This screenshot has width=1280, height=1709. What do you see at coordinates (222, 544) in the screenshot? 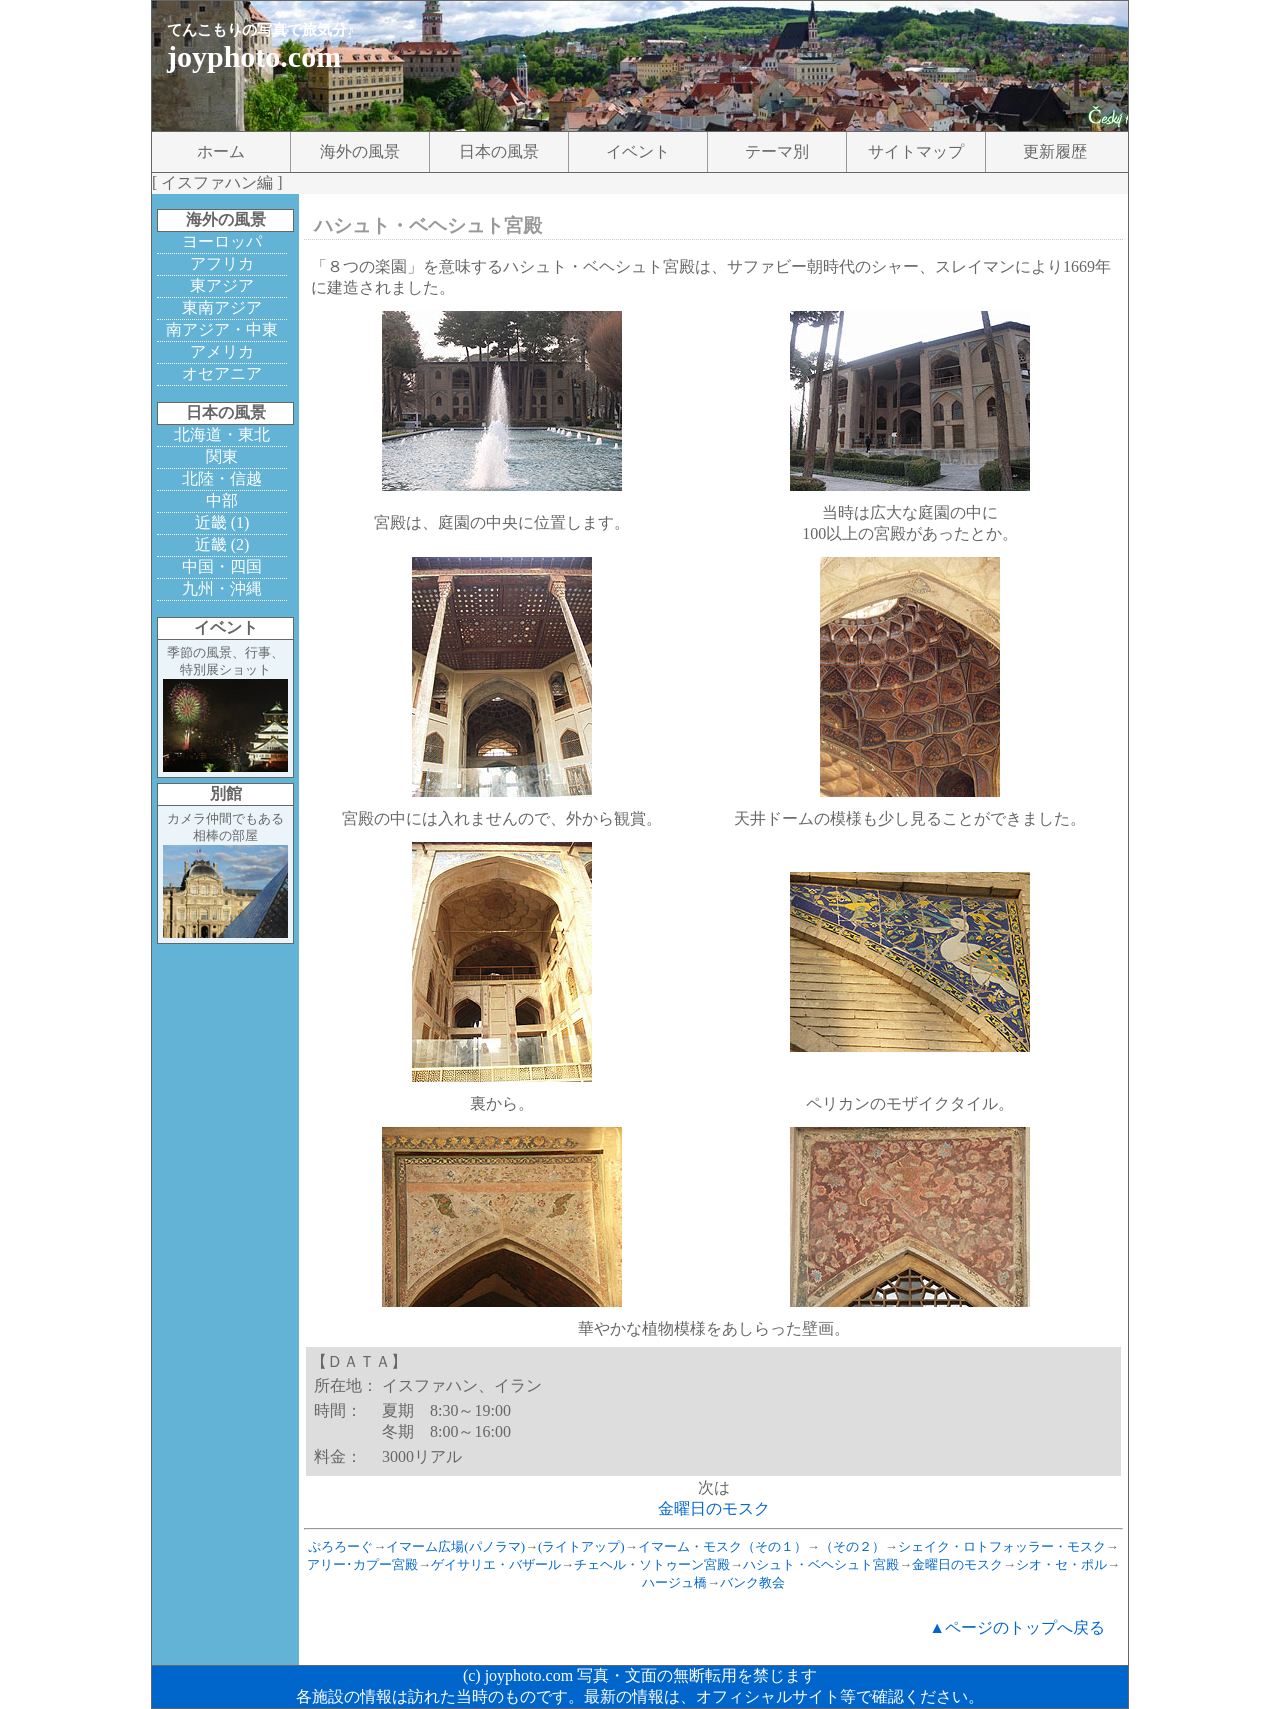
I see `近畿 (2)` at bounding box center [222, 544].